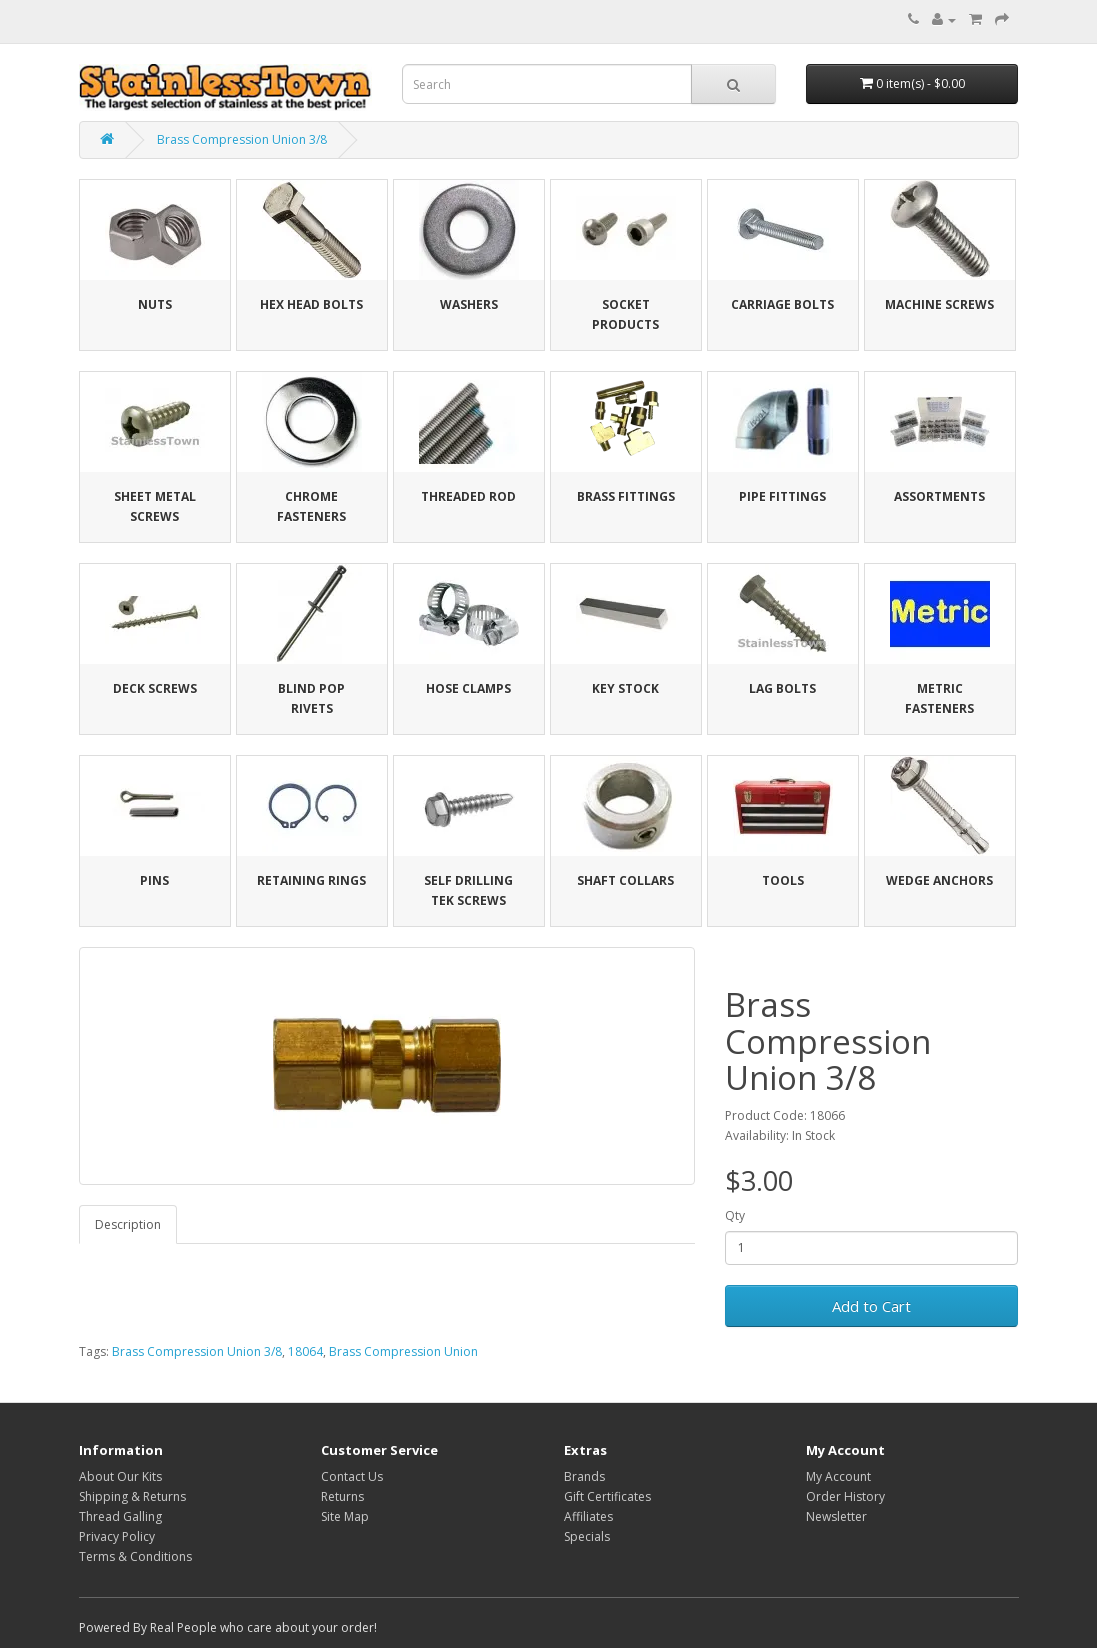 Image resolution: width=1097 pixels, height=1648 pixels. Describe the element at coordinates (626, 496) in the screenshot. I see `Brass Fittings` at that location.